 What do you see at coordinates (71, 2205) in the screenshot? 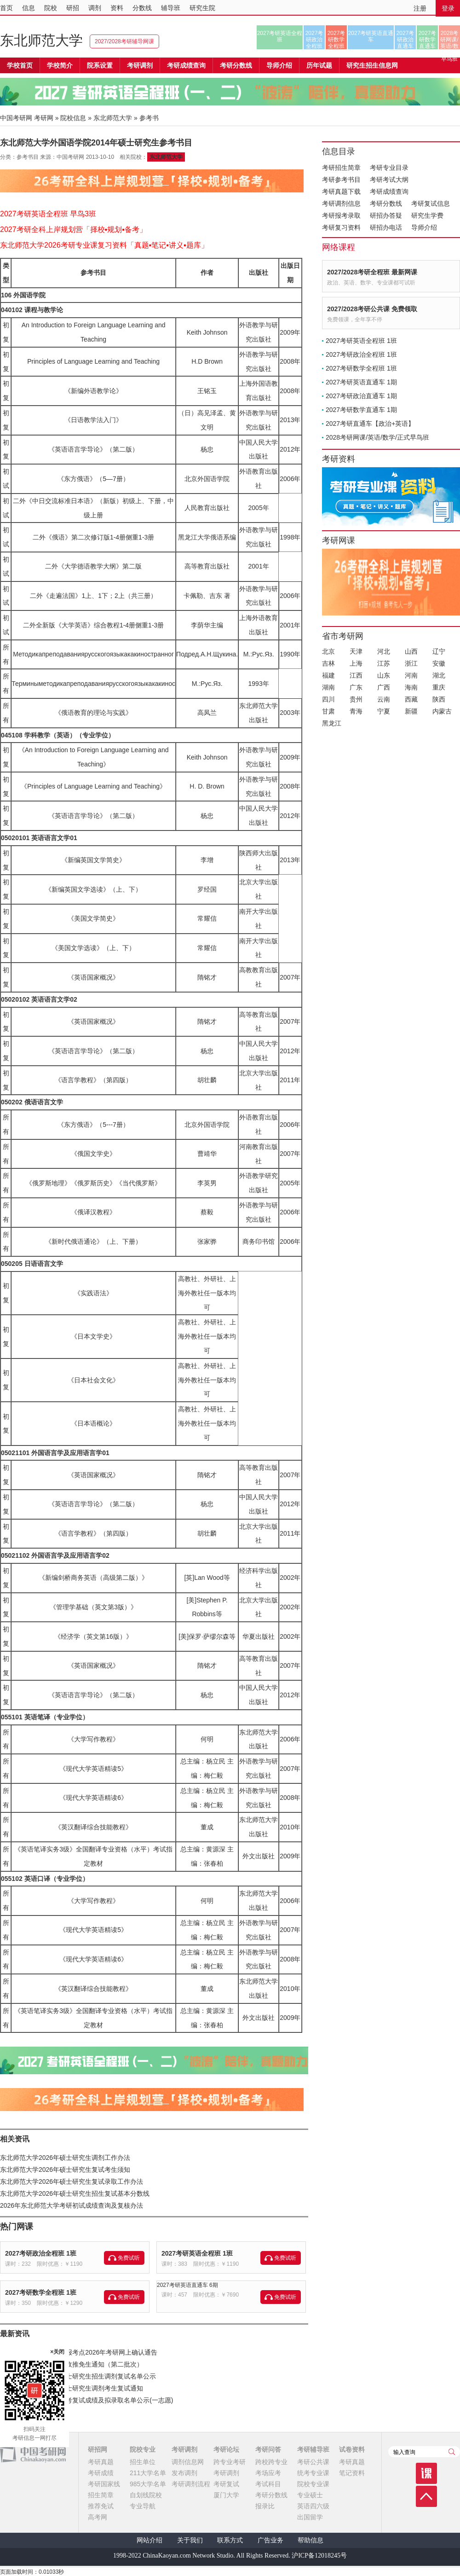
I see `2026年东北师范大学考研初试成绩查询及复核办法` at bounding box center [71, 2205].